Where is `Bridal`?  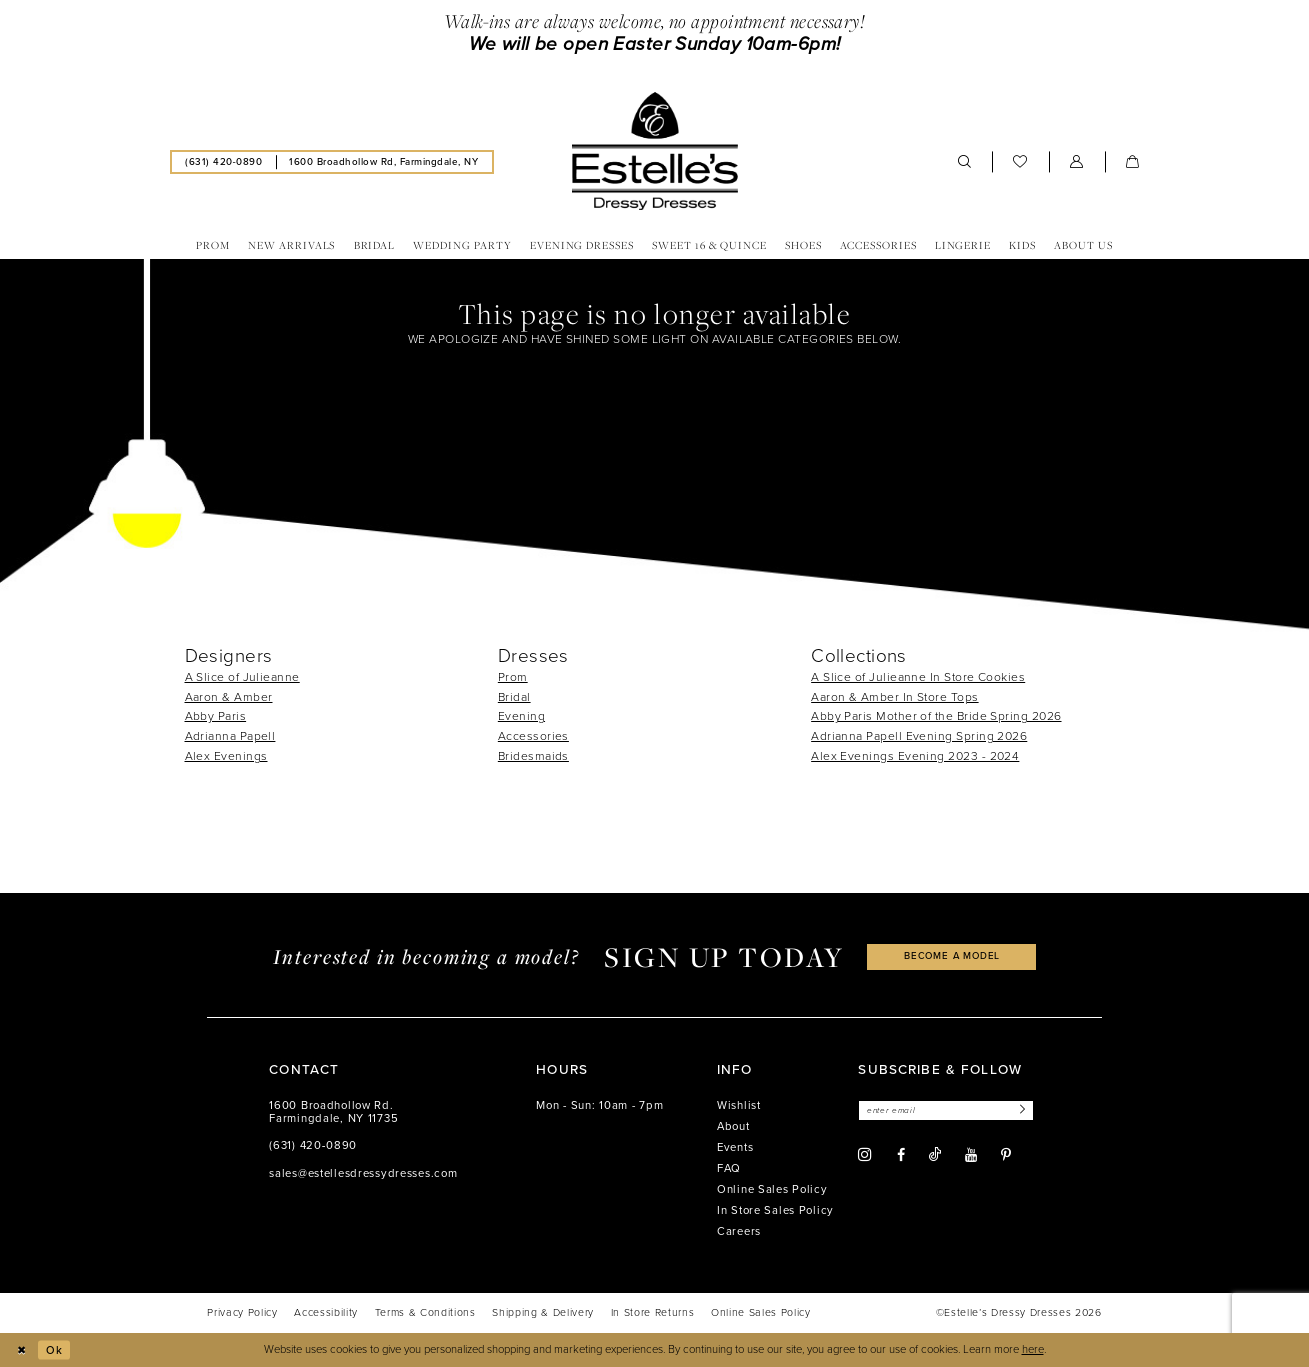 Bridal is located at coordinates (514, 697).